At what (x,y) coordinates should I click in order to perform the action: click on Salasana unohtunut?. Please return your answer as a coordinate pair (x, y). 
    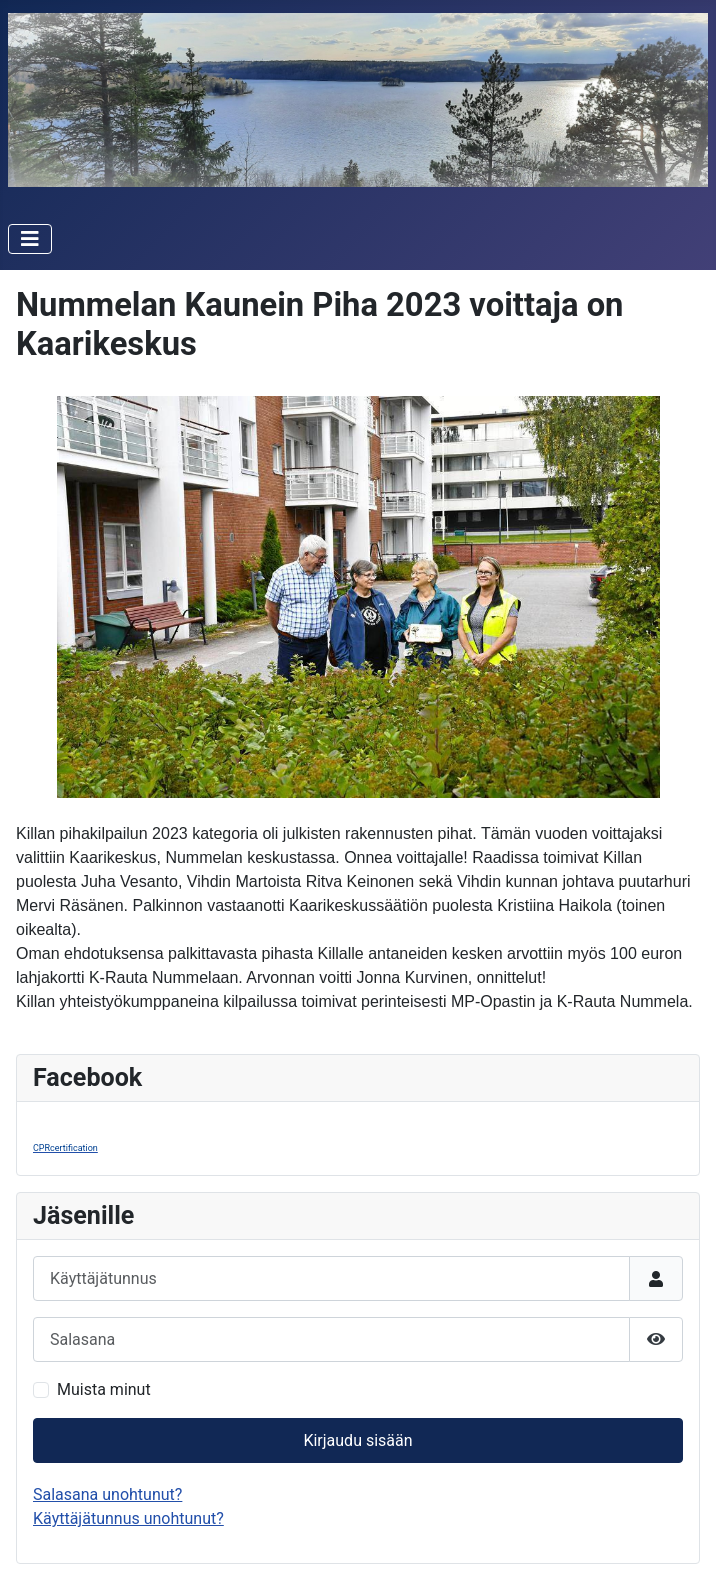
    Looking at the image, I should click on (107, 1494).